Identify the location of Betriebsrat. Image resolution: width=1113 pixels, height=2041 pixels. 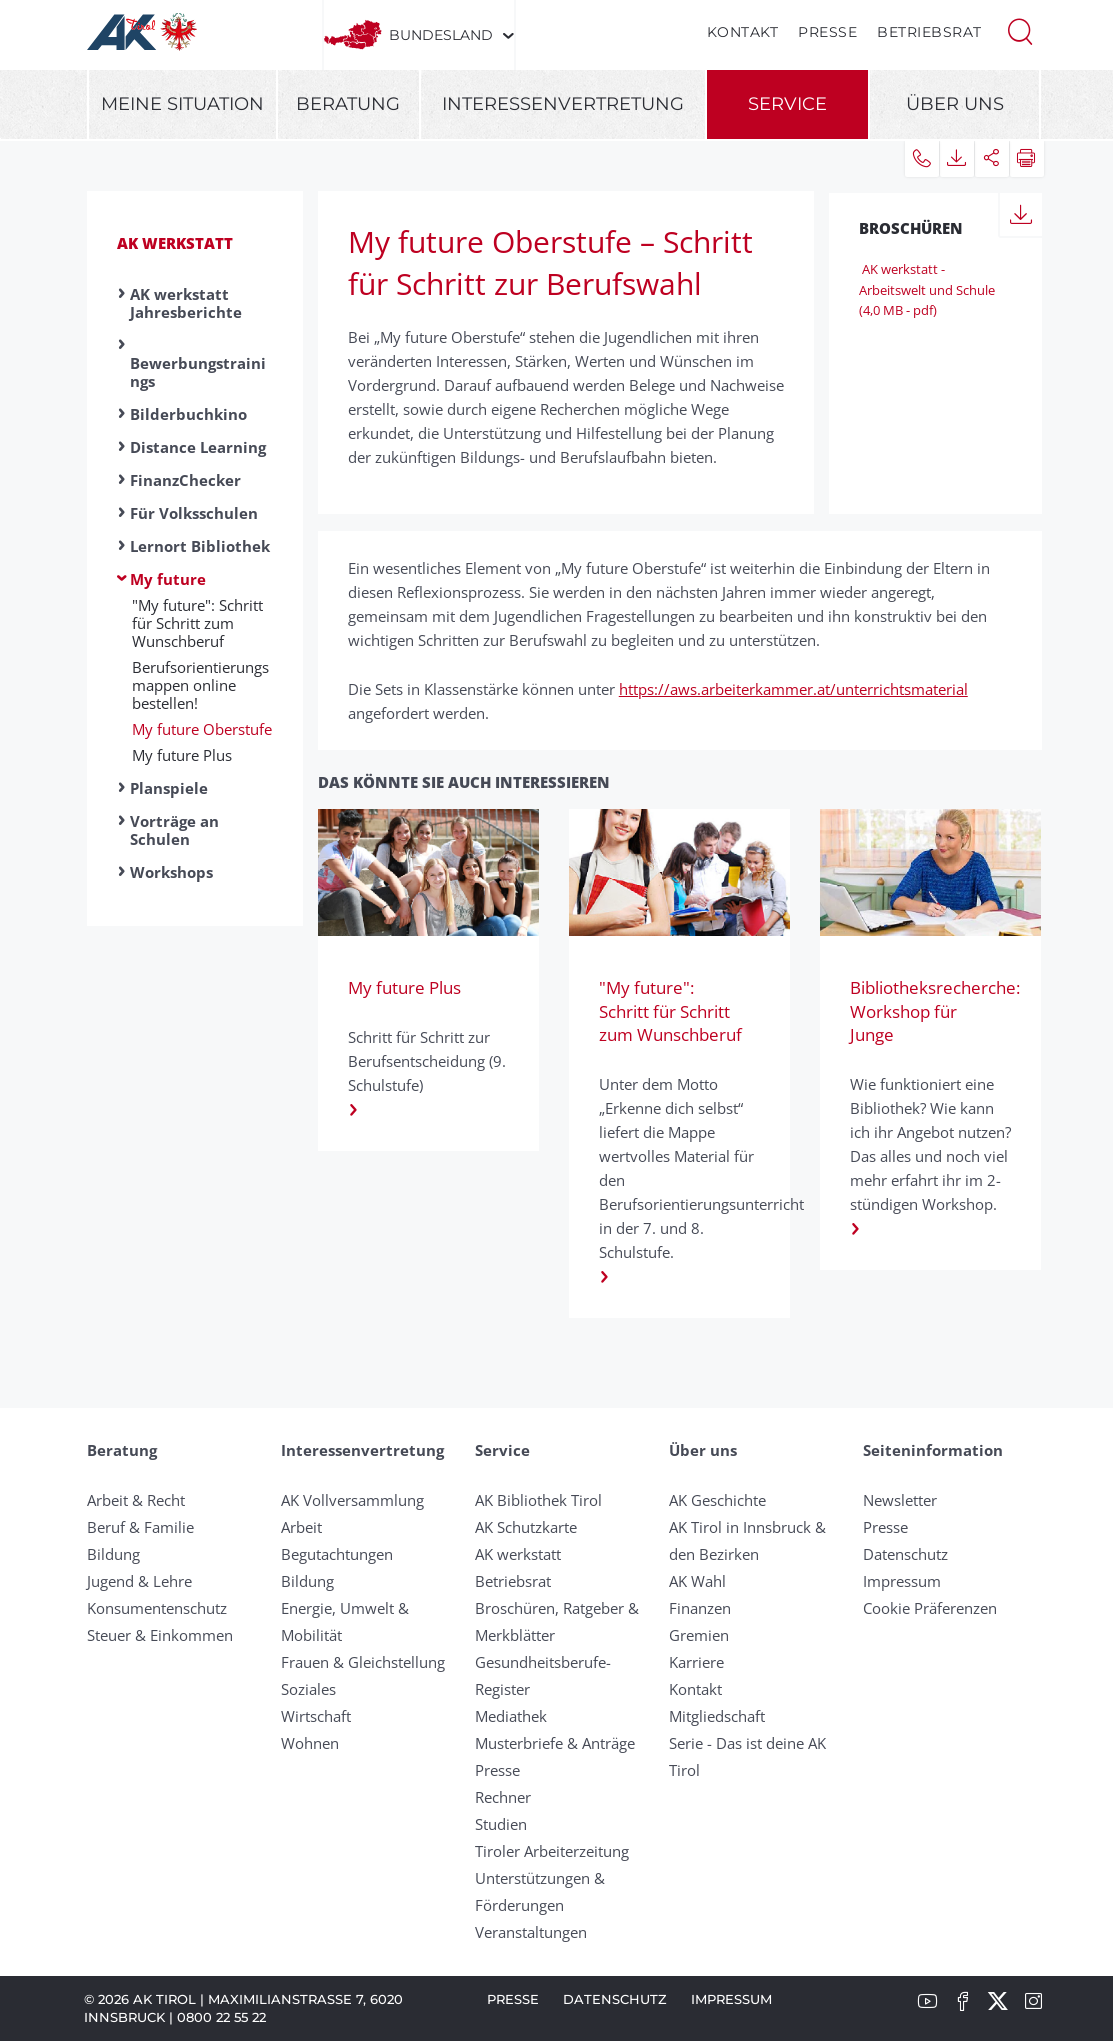
(929, 32).